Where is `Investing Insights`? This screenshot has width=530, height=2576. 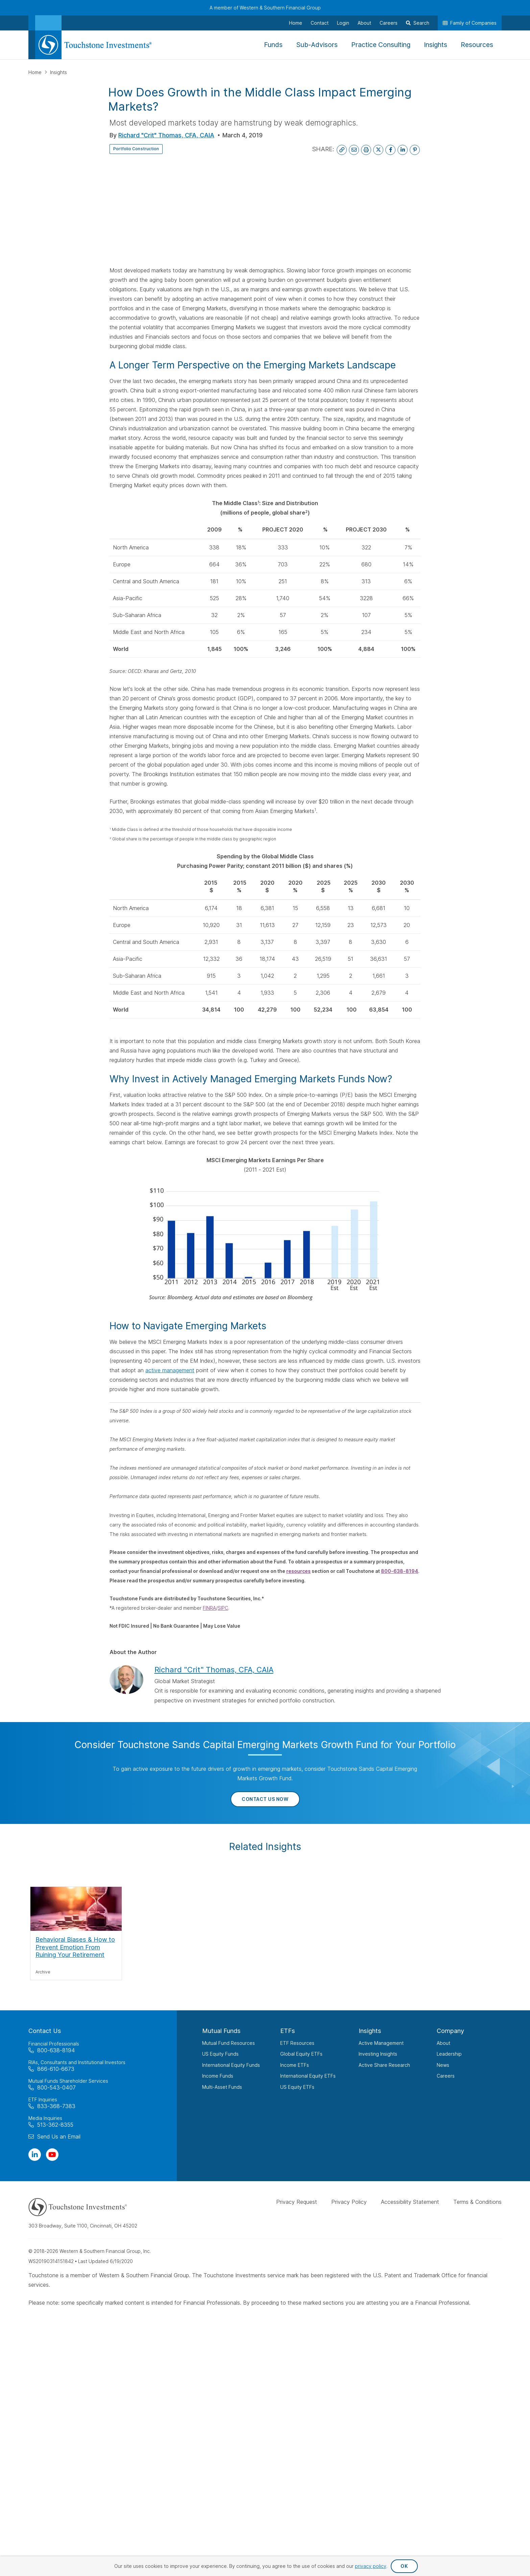 Investing Insights is located at coordinates (378, 2054).